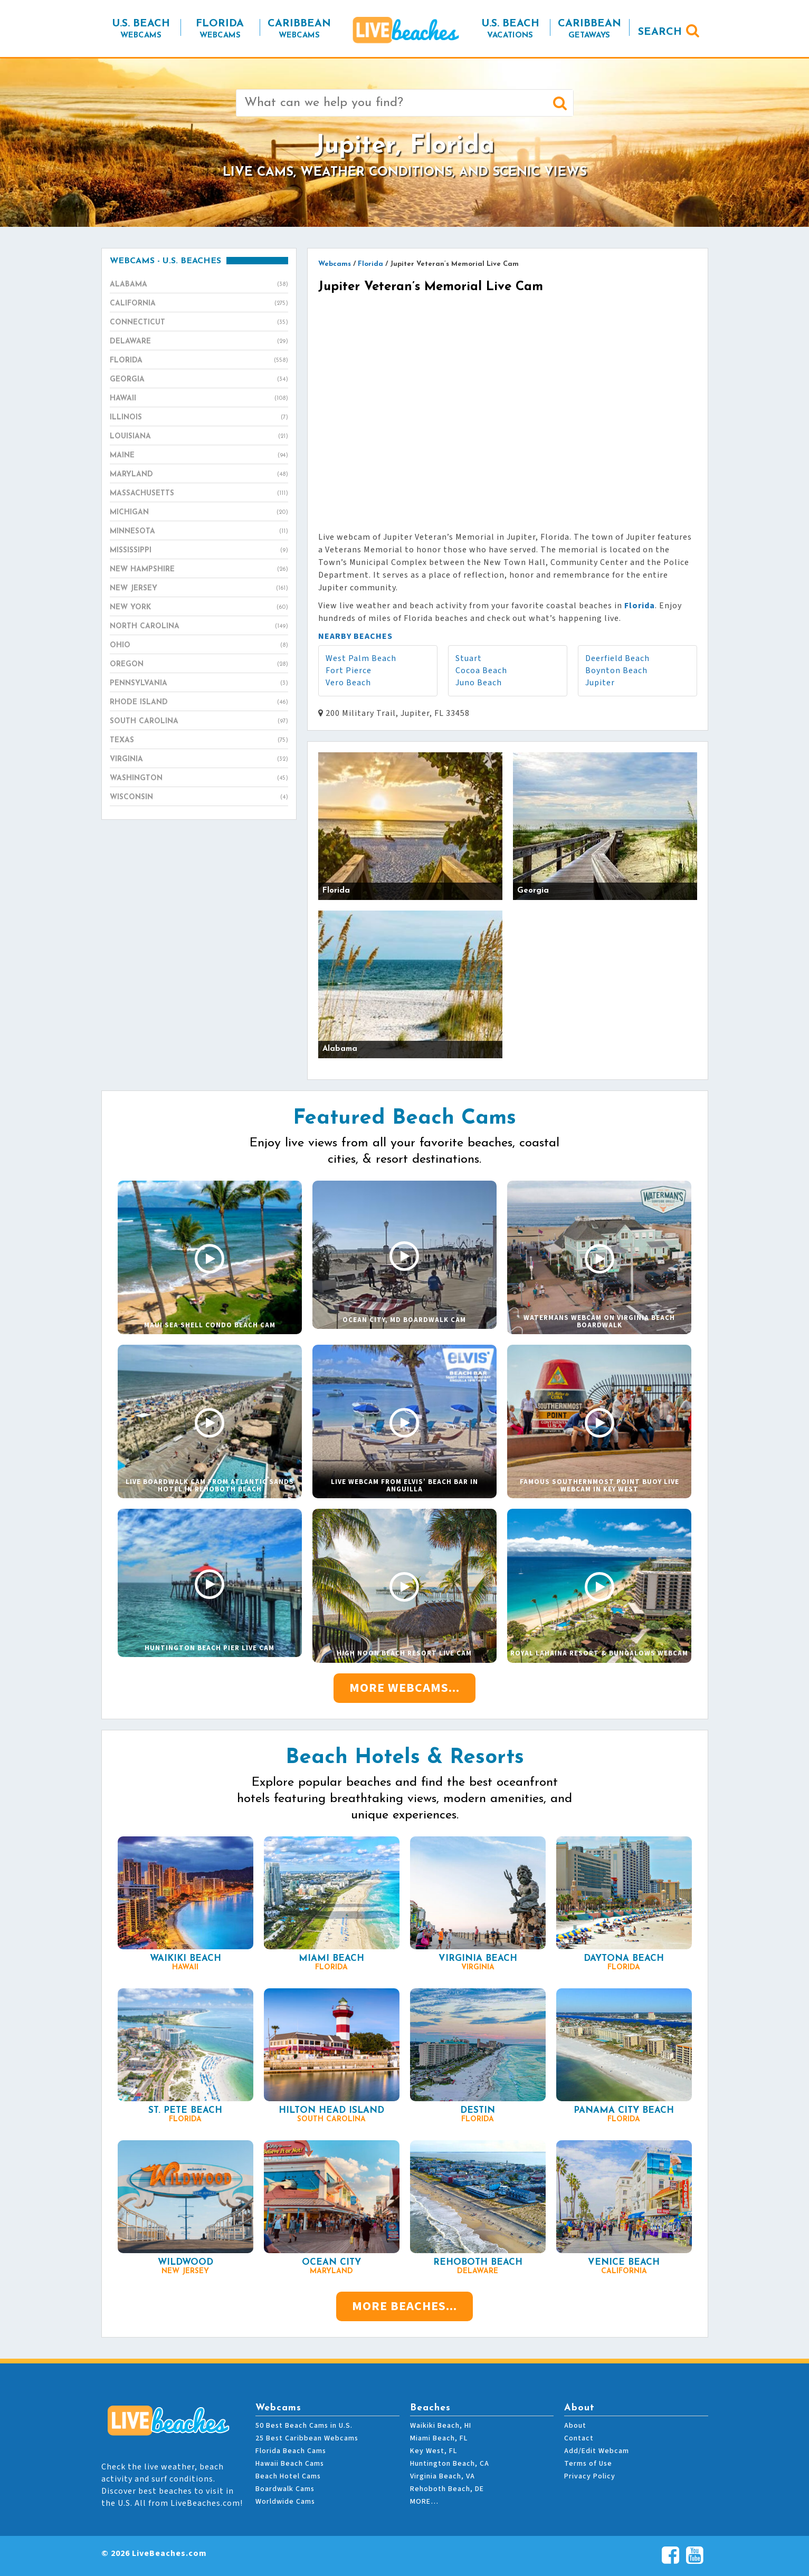  I want to click on Delaware, so click(199, 342).